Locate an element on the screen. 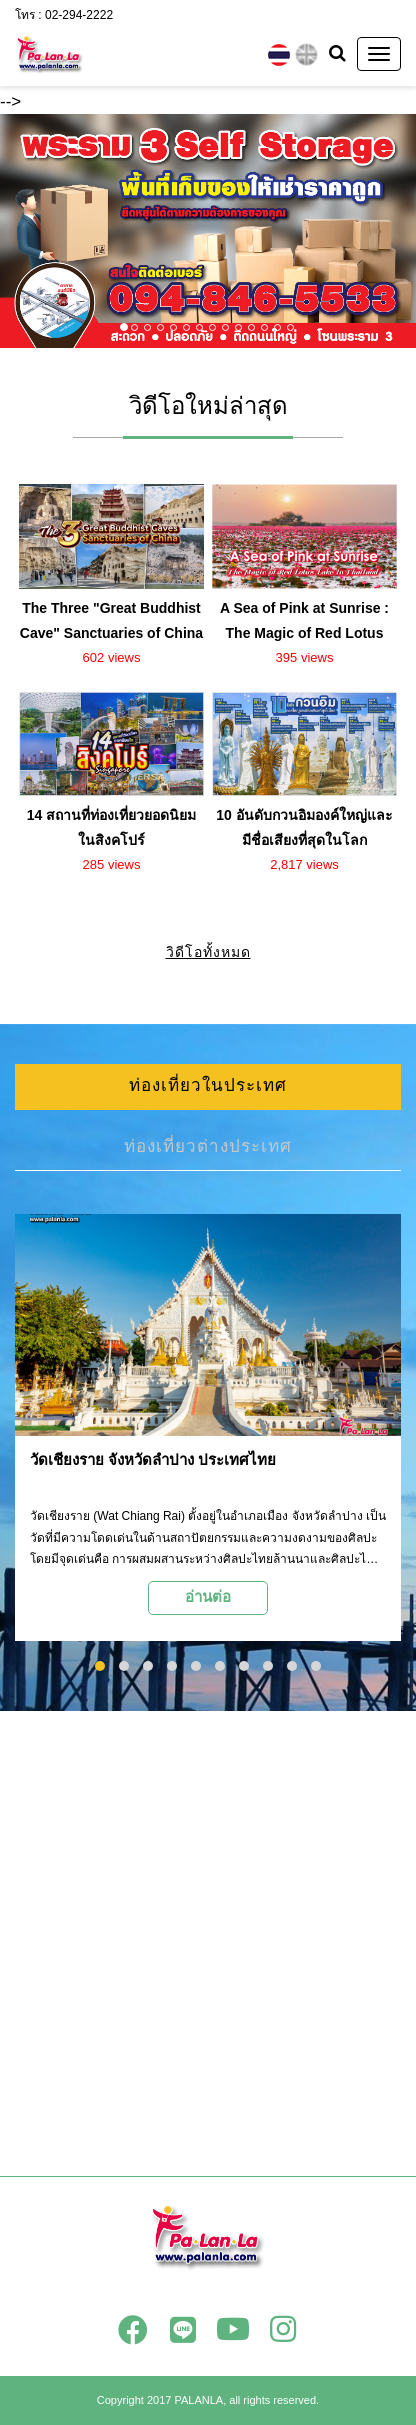  วิดีโอทั้งหมด is located at coordinates (208, 952).